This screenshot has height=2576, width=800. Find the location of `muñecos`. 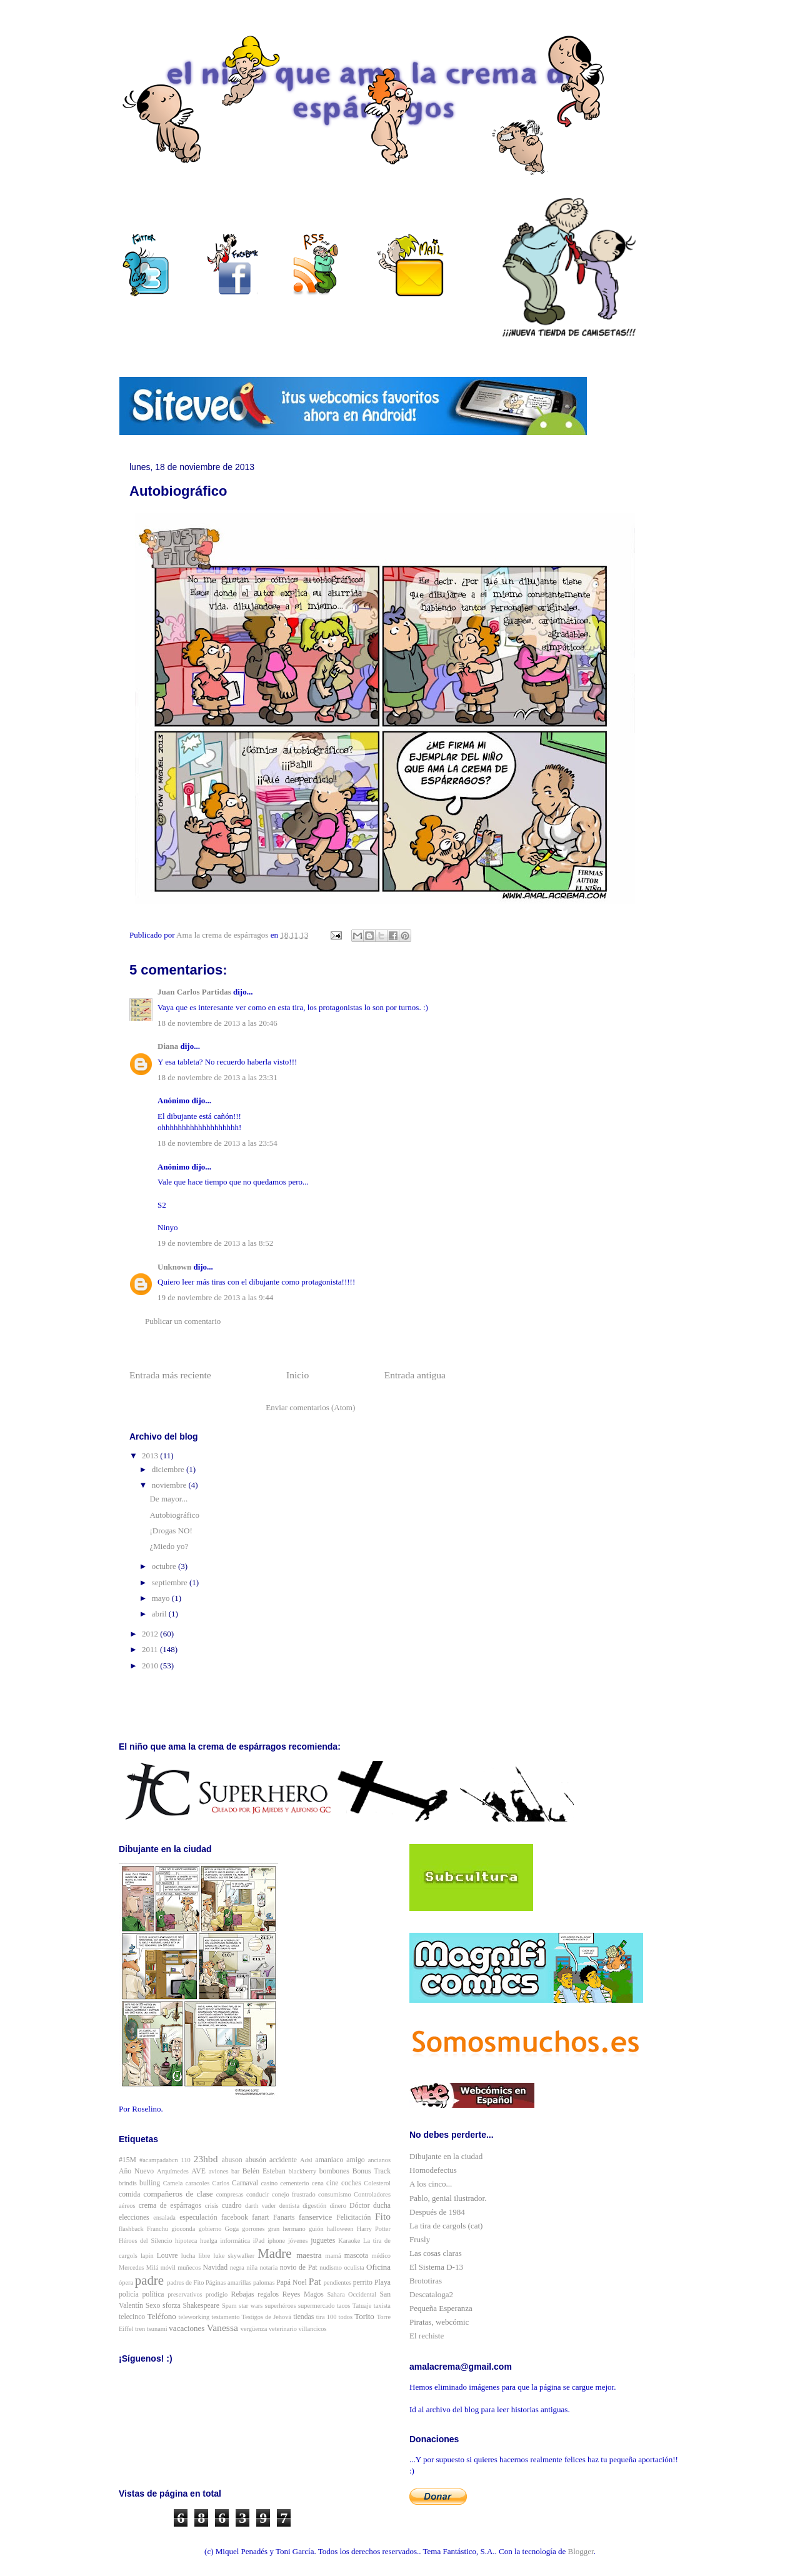

muñecos is located at coordinates (189, 2267).